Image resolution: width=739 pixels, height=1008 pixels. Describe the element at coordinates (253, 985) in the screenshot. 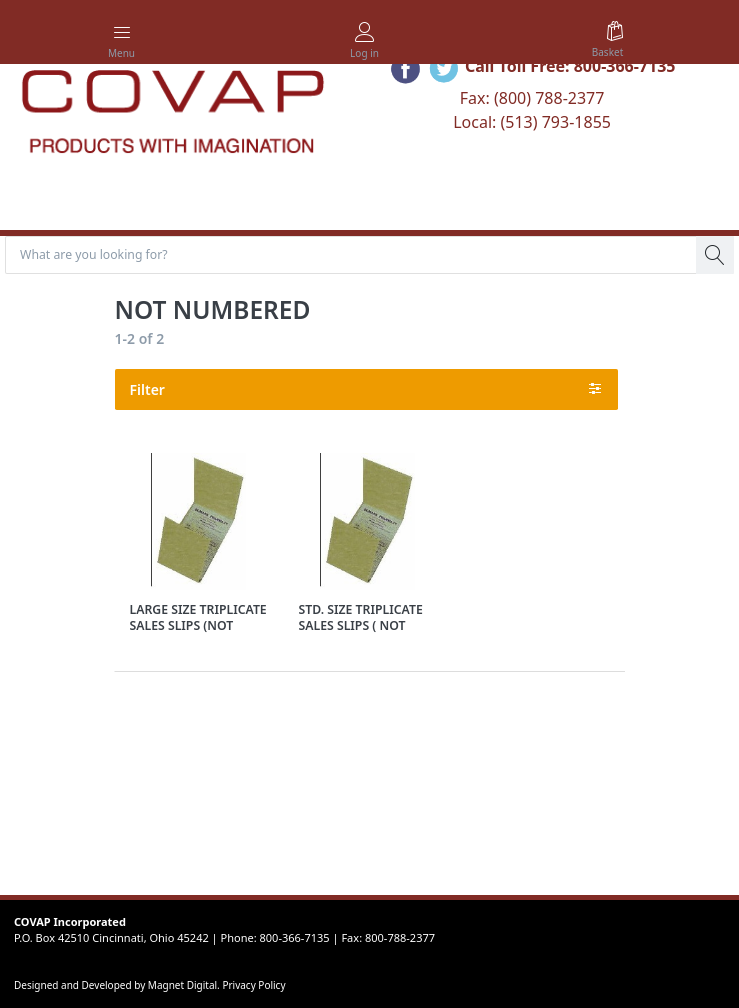

I see `Privacy Policy` at that location.